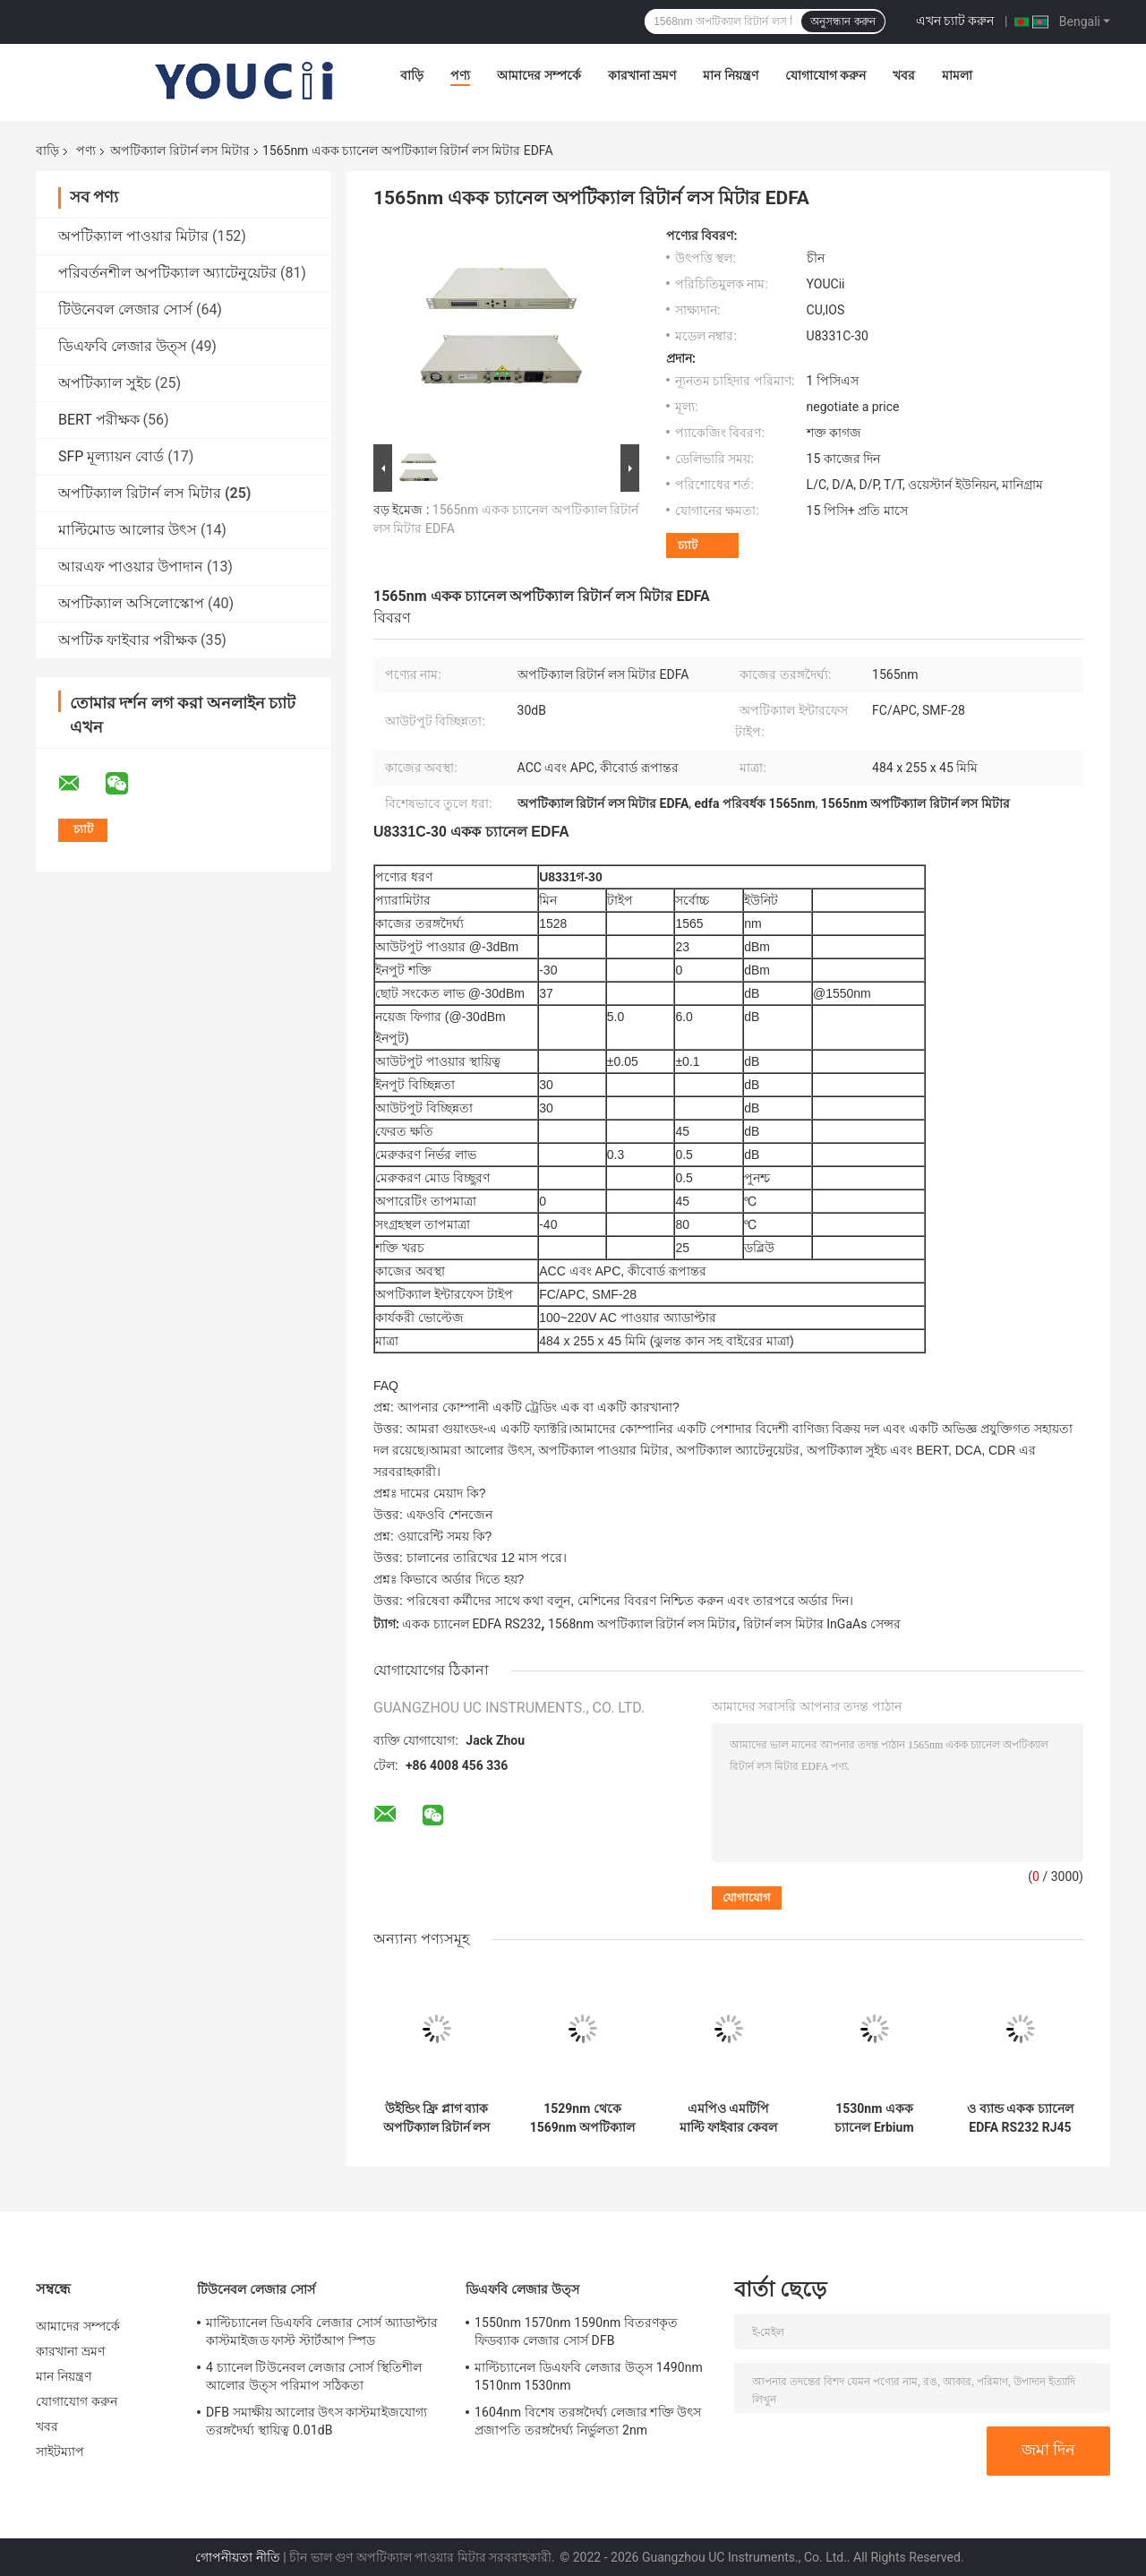 The height and width of the screenshot is (2576, 1146). Describe the element at coordinates (122, 346) in the screenshot. I see `ডিএফবি লেজার উত্স` at that location.